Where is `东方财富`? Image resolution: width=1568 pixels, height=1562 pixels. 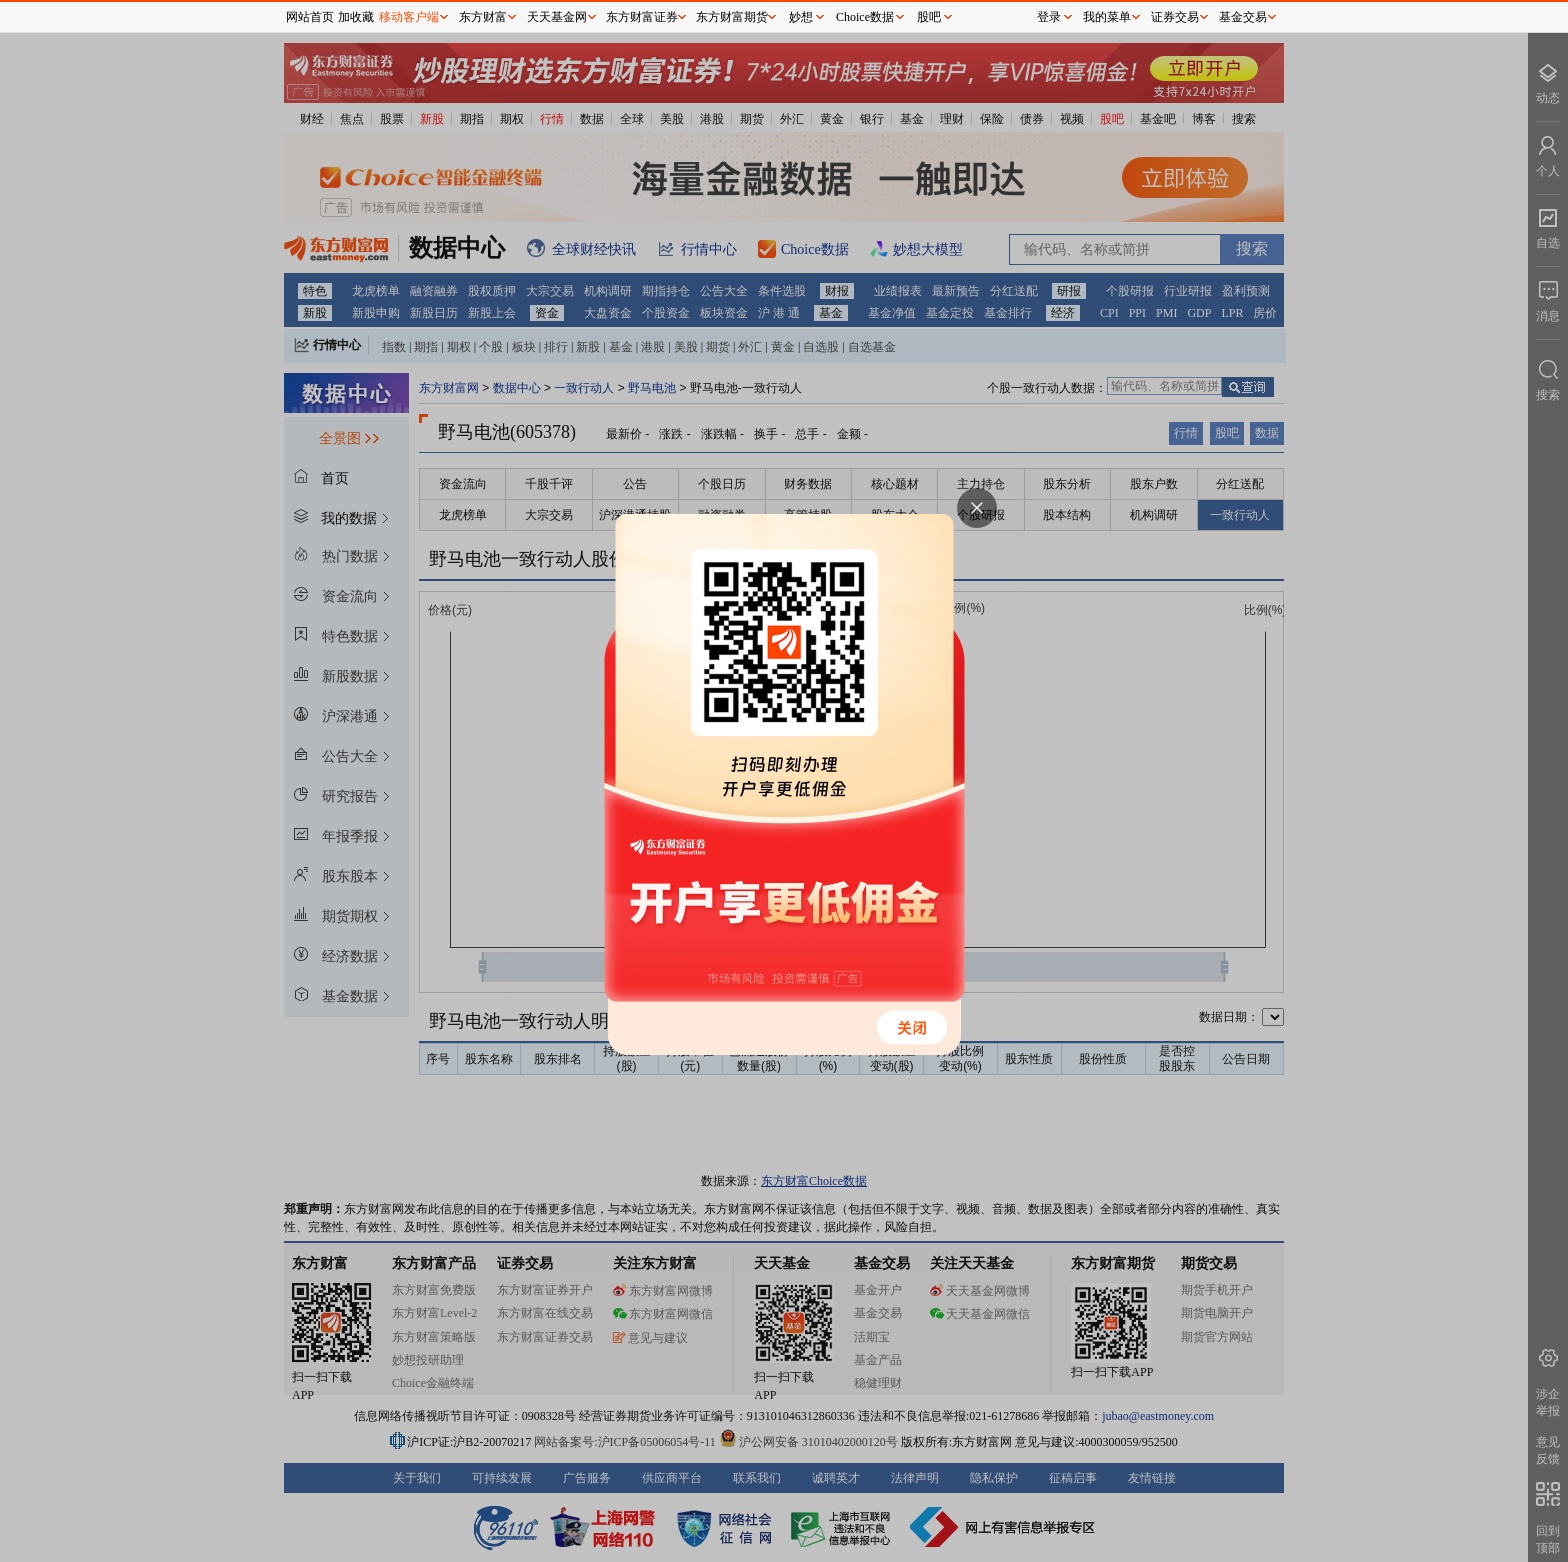 东方财富 is located at coordinates (483, 17).